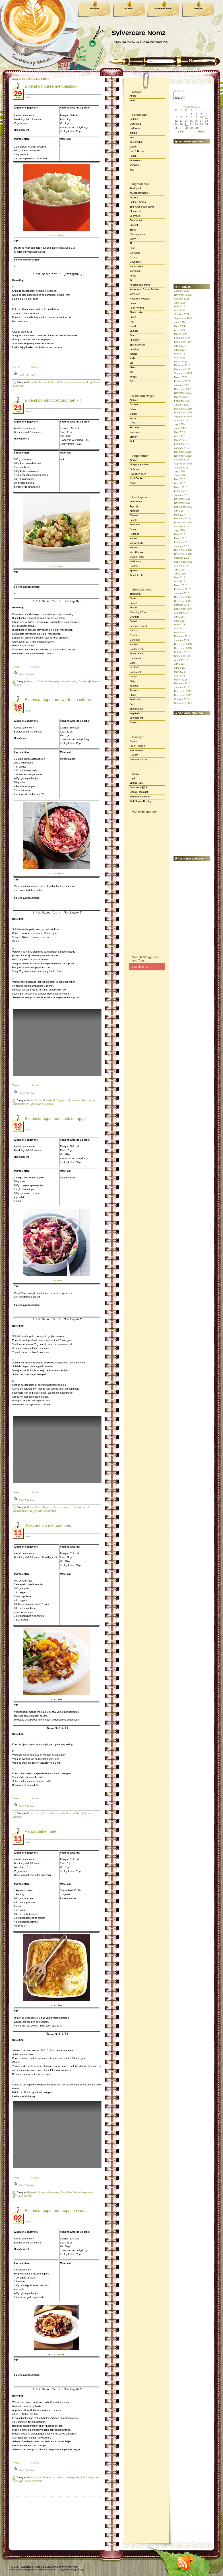 This screenshot has width=223, height=2576. I want to click on January 2022, so click(181, 385).